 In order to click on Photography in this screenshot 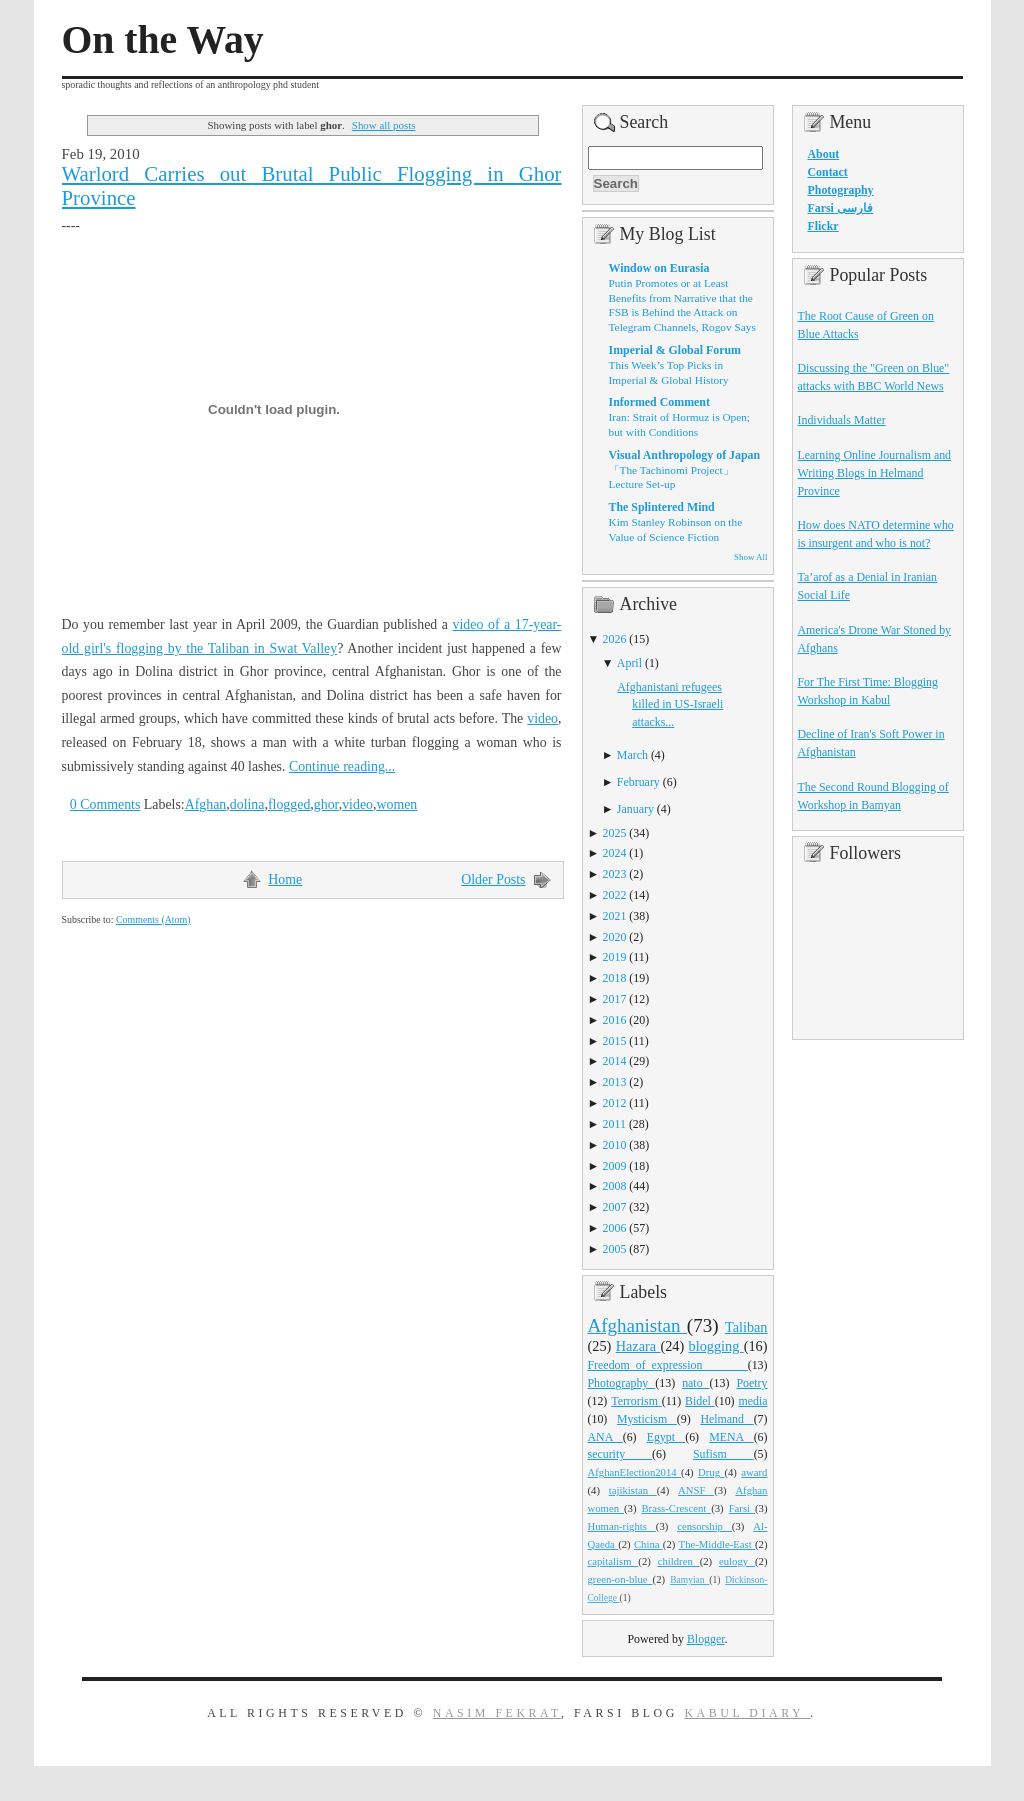, I will do `click(622, 1383)`.